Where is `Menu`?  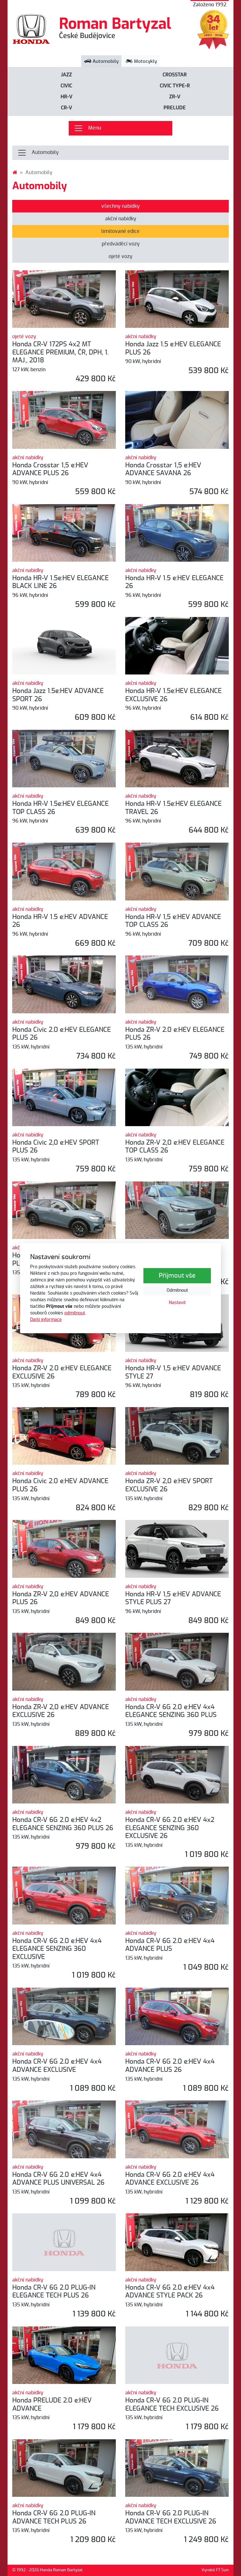
Menu is located at coordinates (87, 128).